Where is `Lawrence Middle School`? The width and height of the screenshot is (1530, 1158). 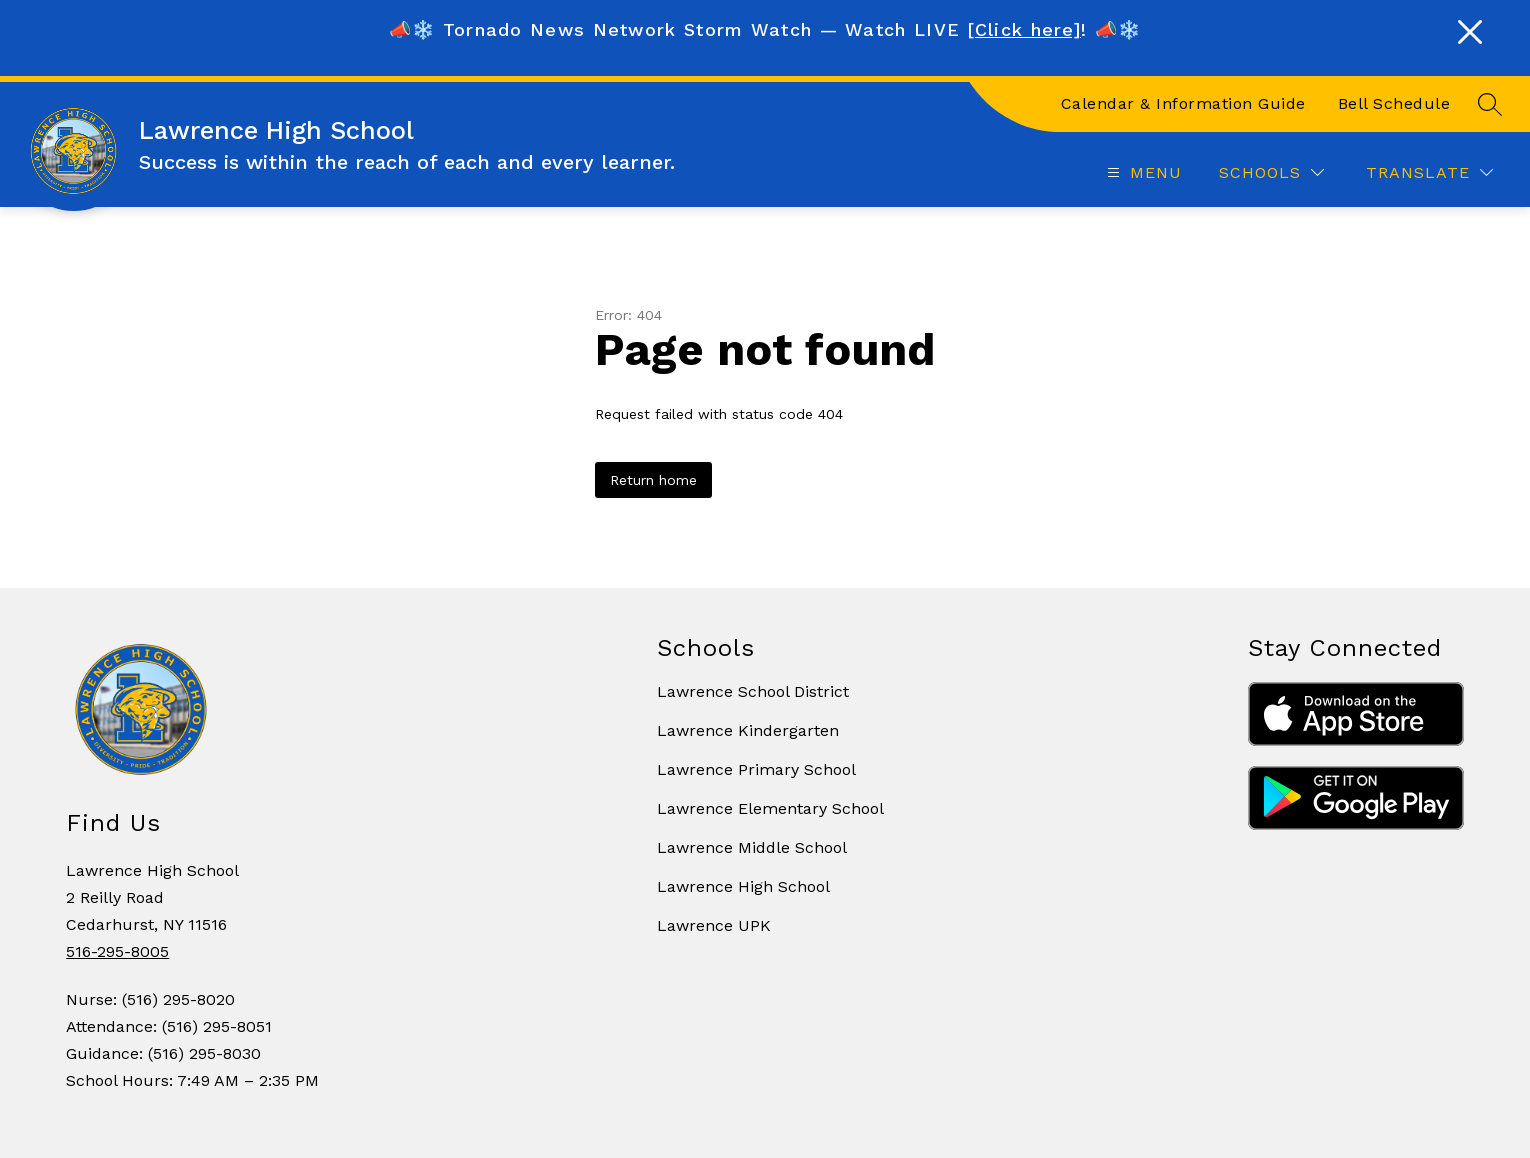
Lawrence Middle School is located at coordinates (752, 847).